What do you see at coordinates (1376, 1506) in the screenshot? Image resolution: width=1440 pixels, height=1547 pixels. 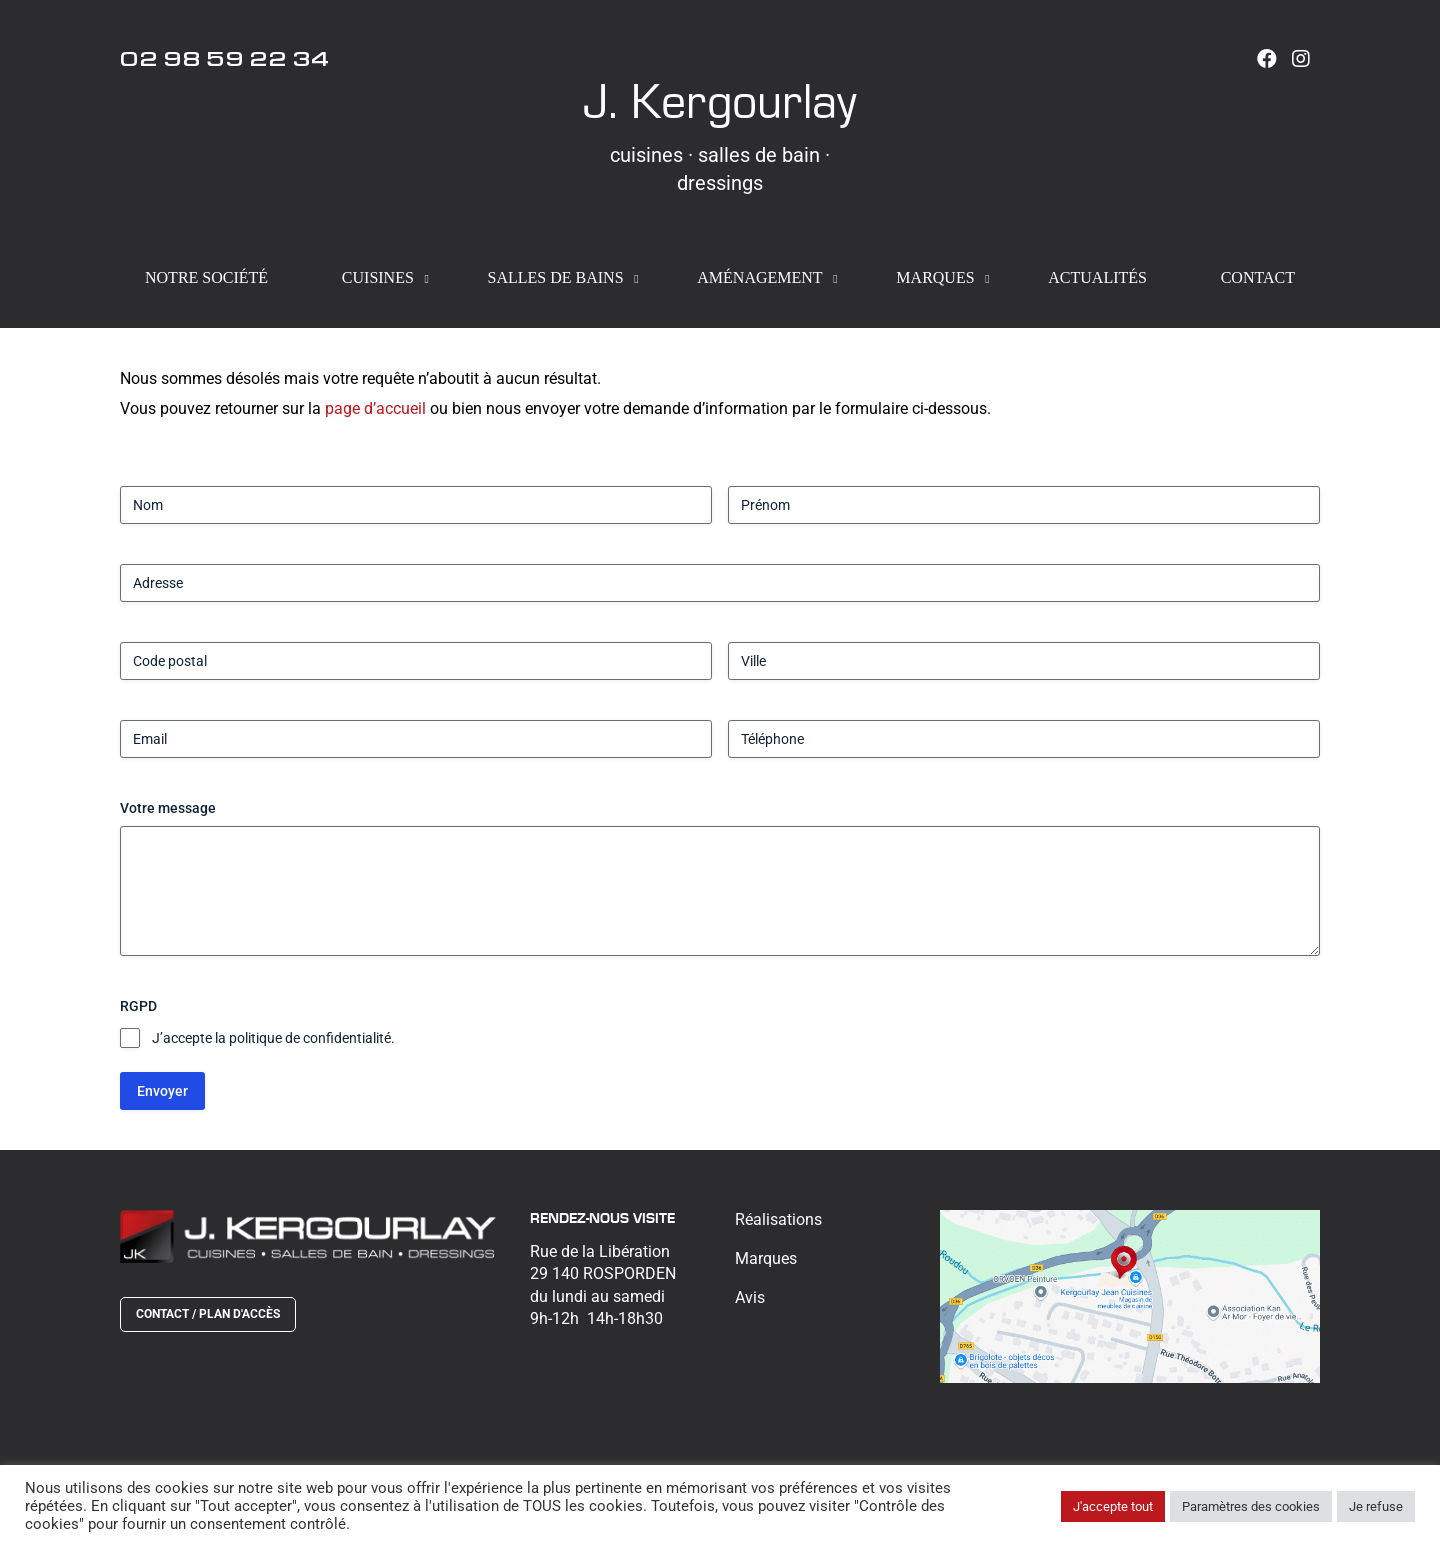 I see `Je refuse [button]` at bounding box center [1376, 1506].